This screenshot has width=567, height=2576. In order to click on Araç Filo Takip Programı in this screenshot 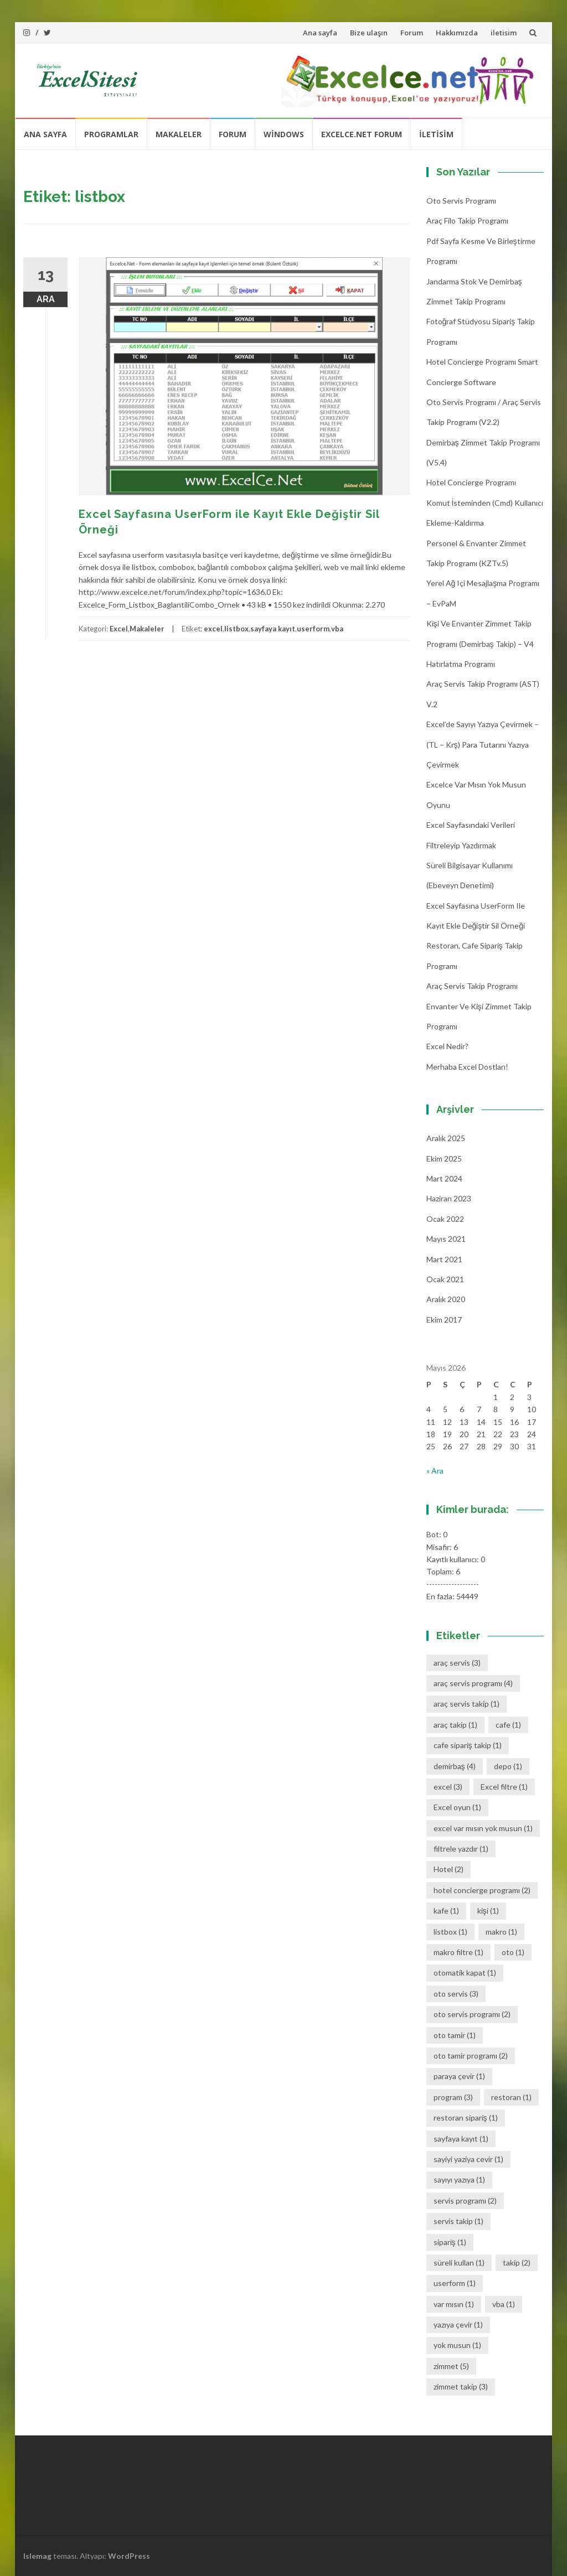, I will do `click(467, 220)`.